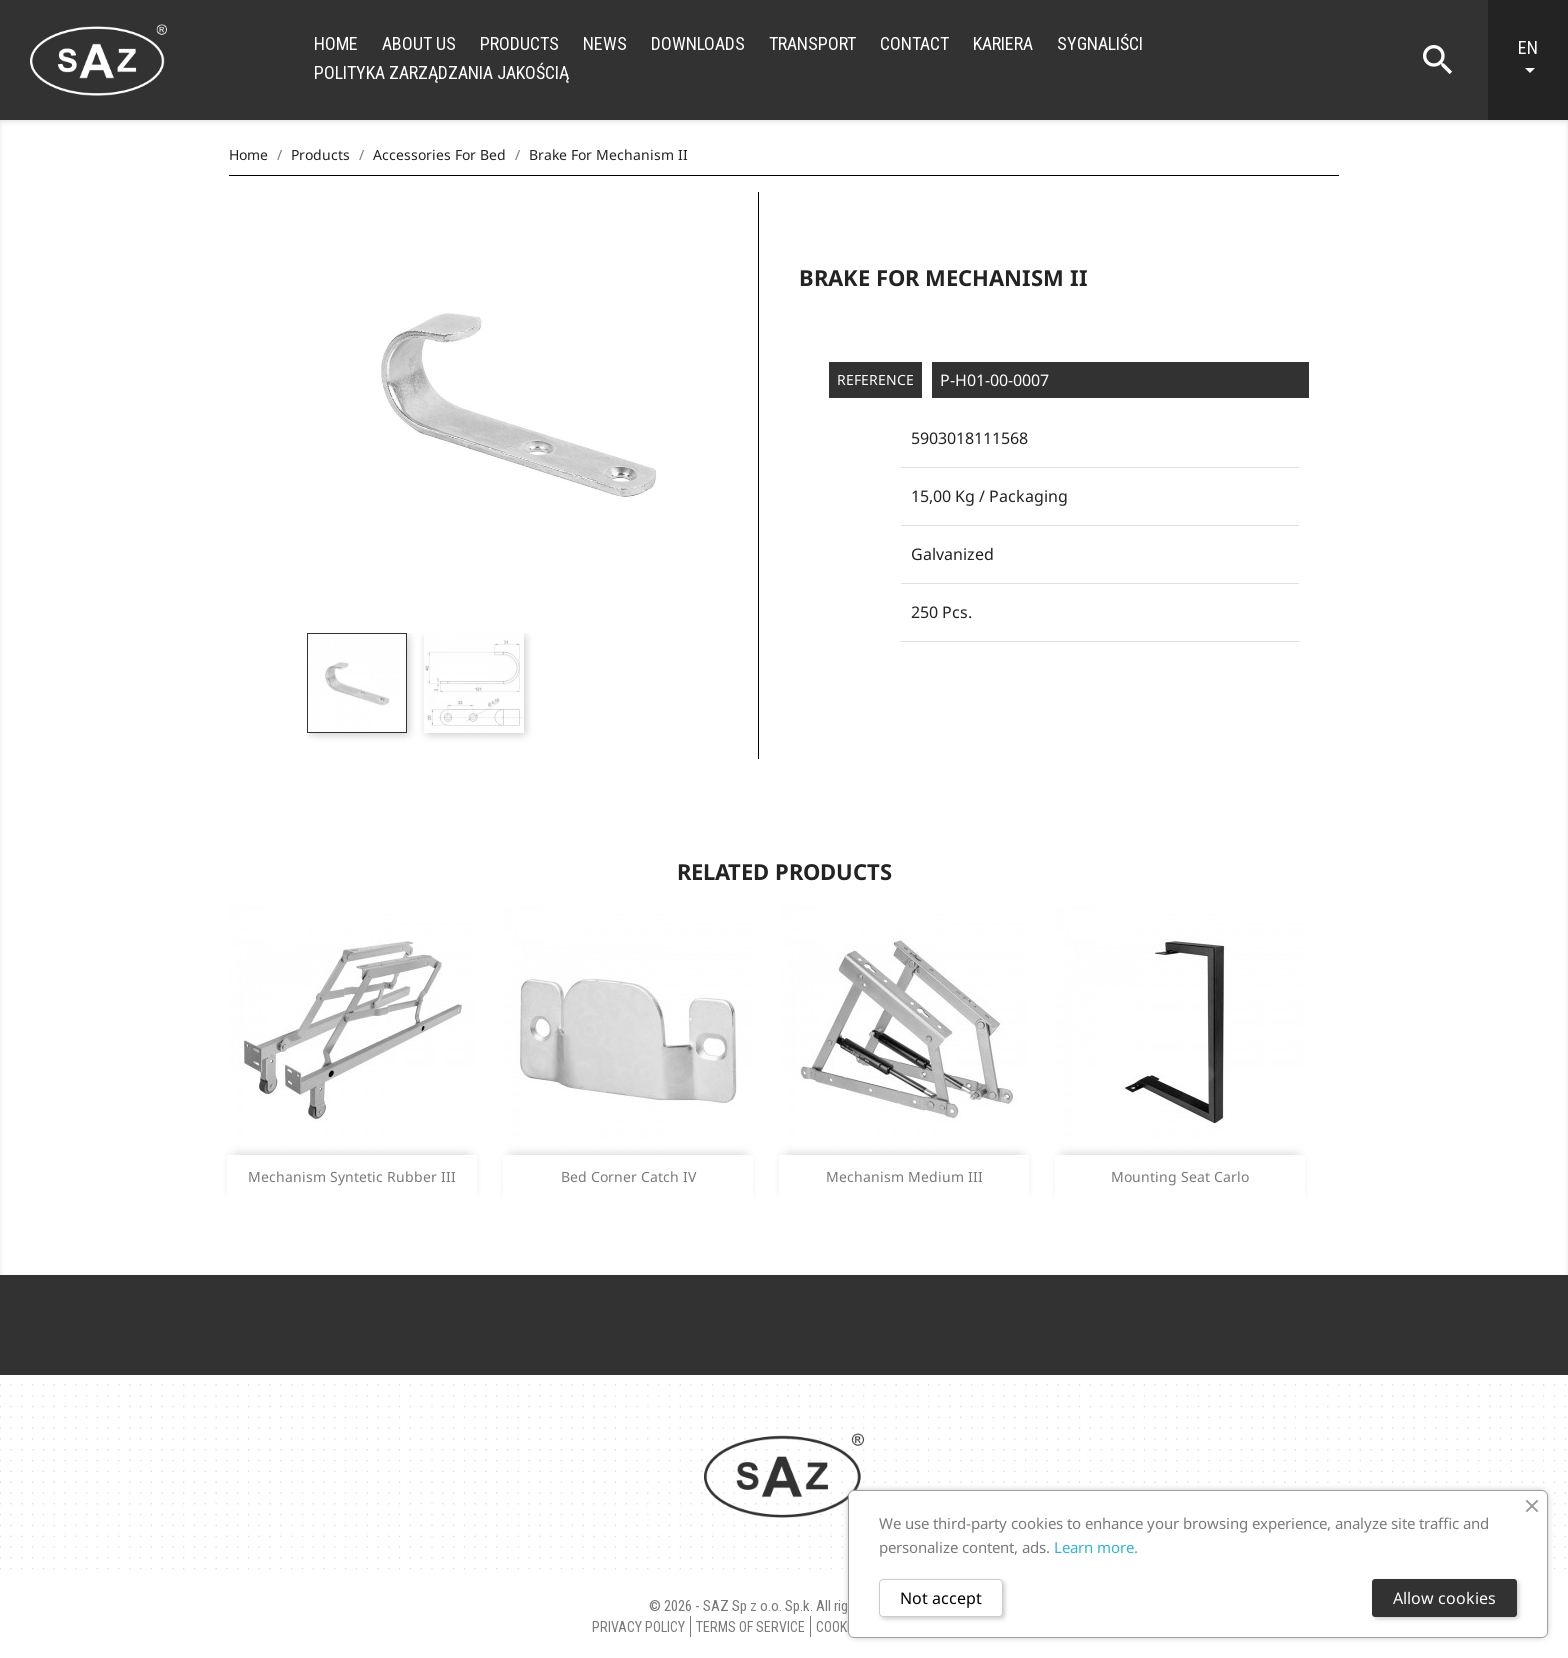  Describe the element at coordinates (441, 72) in the screenshot. I see `Polityka zarządzania jakością` at that location.